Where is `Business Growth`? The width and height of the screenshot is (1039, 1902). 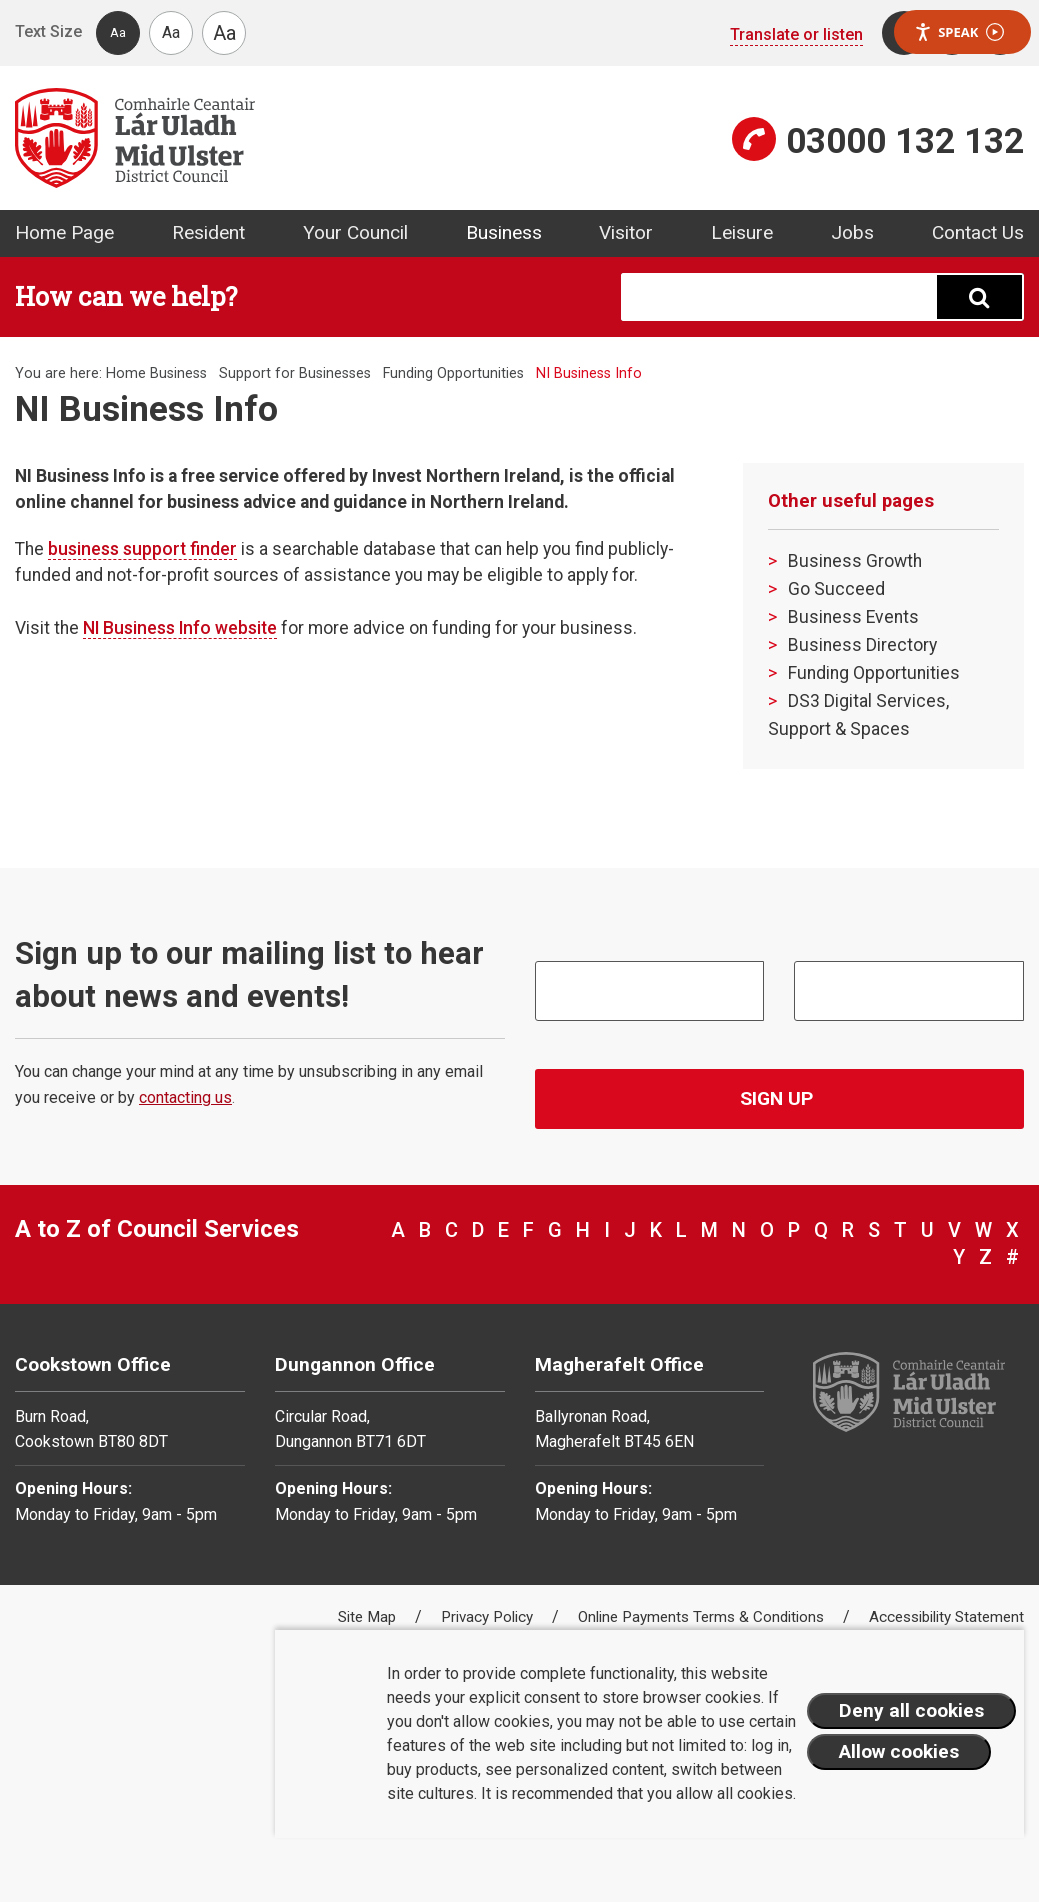 Business Growth is located at coordinates (855, 561).